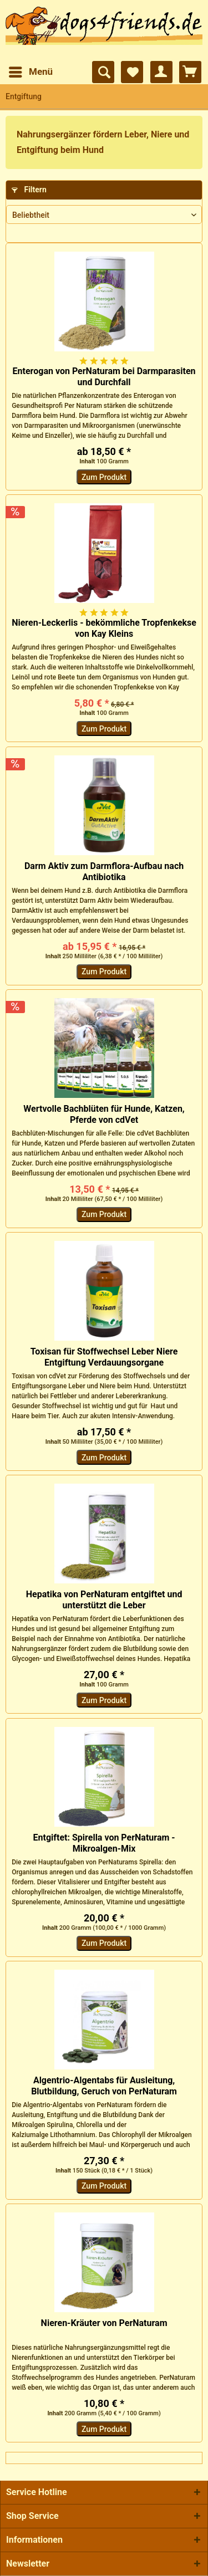 This screenshot has width=208, height=2576. Describe the element at coordinates (103, 1114) in the screenshot. I see `Wertvolle Bachblüten für Hunde, Katzen, Pferde von cdVet` at that location.